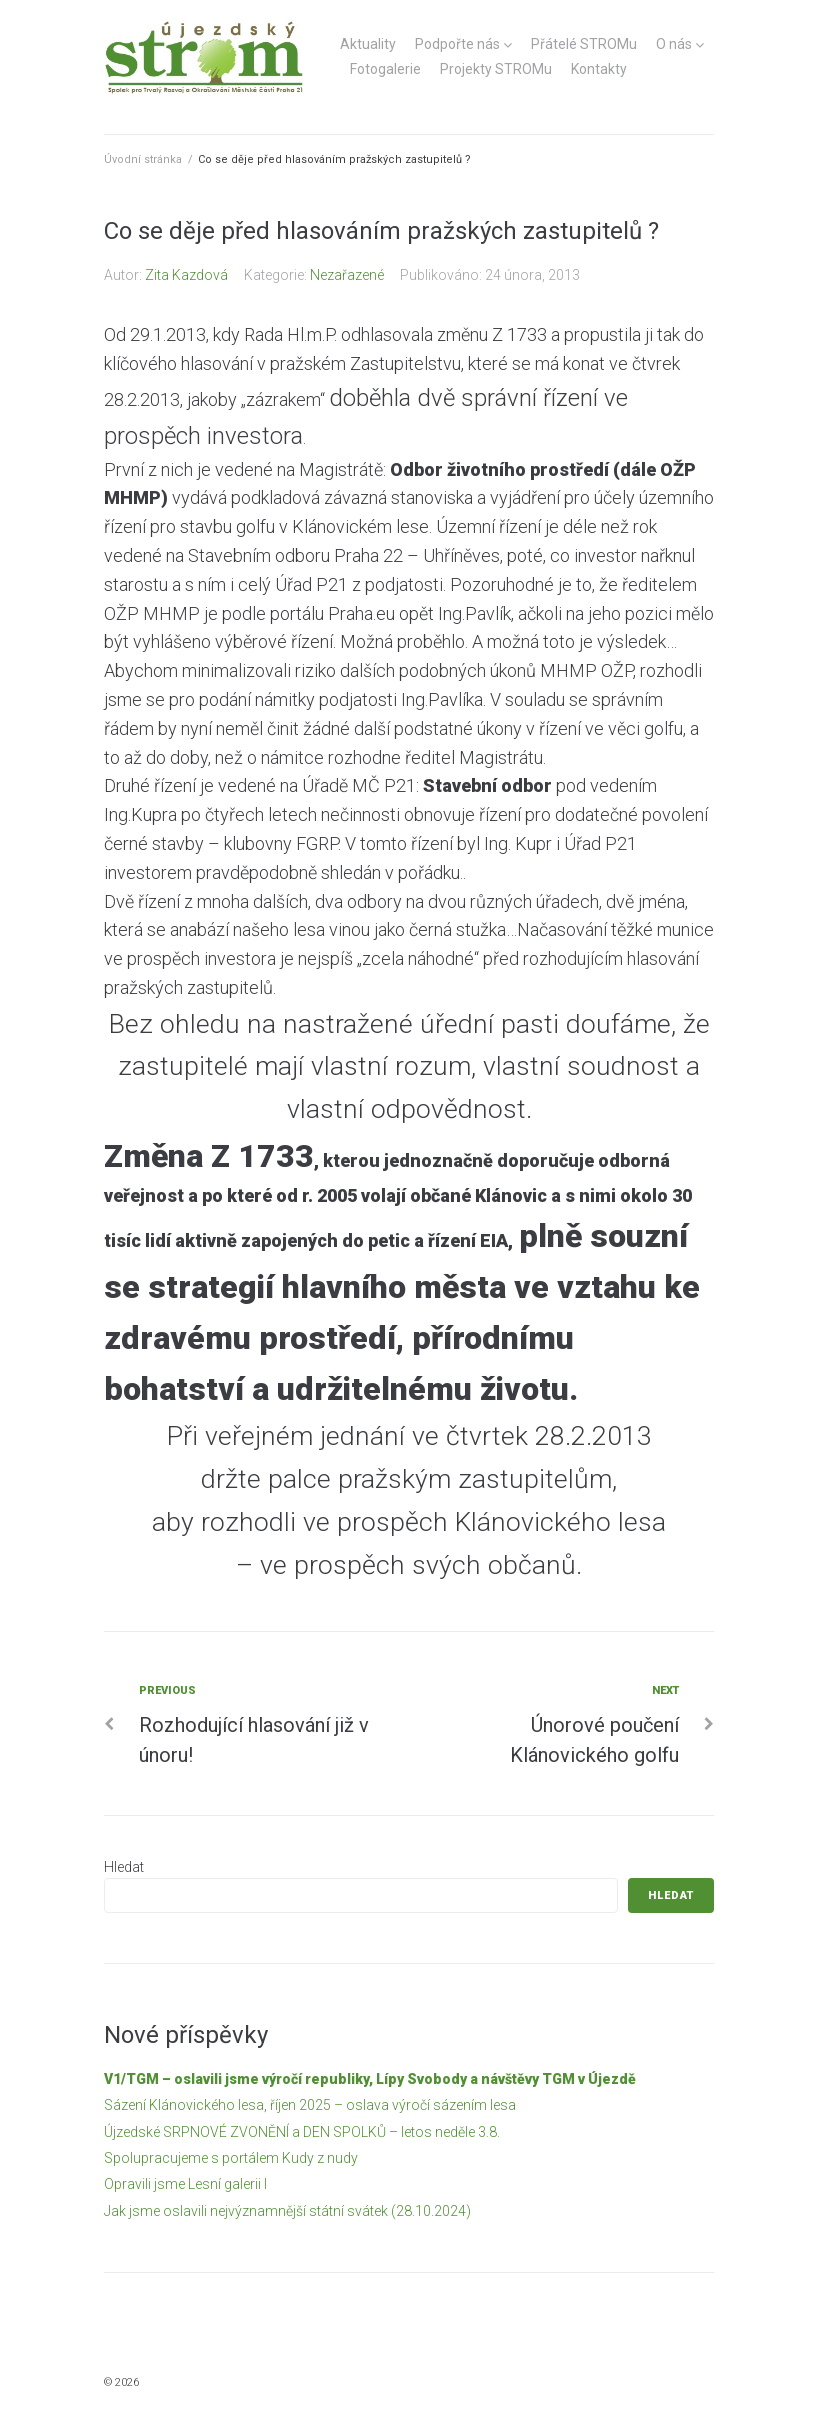  What do you see at coordinates (287, 2211) in the screenshot?
I see `Jak jsme oslavili nejvýznamnější státní svátek (28.10.2024)` at bounding box center [287, 2211].